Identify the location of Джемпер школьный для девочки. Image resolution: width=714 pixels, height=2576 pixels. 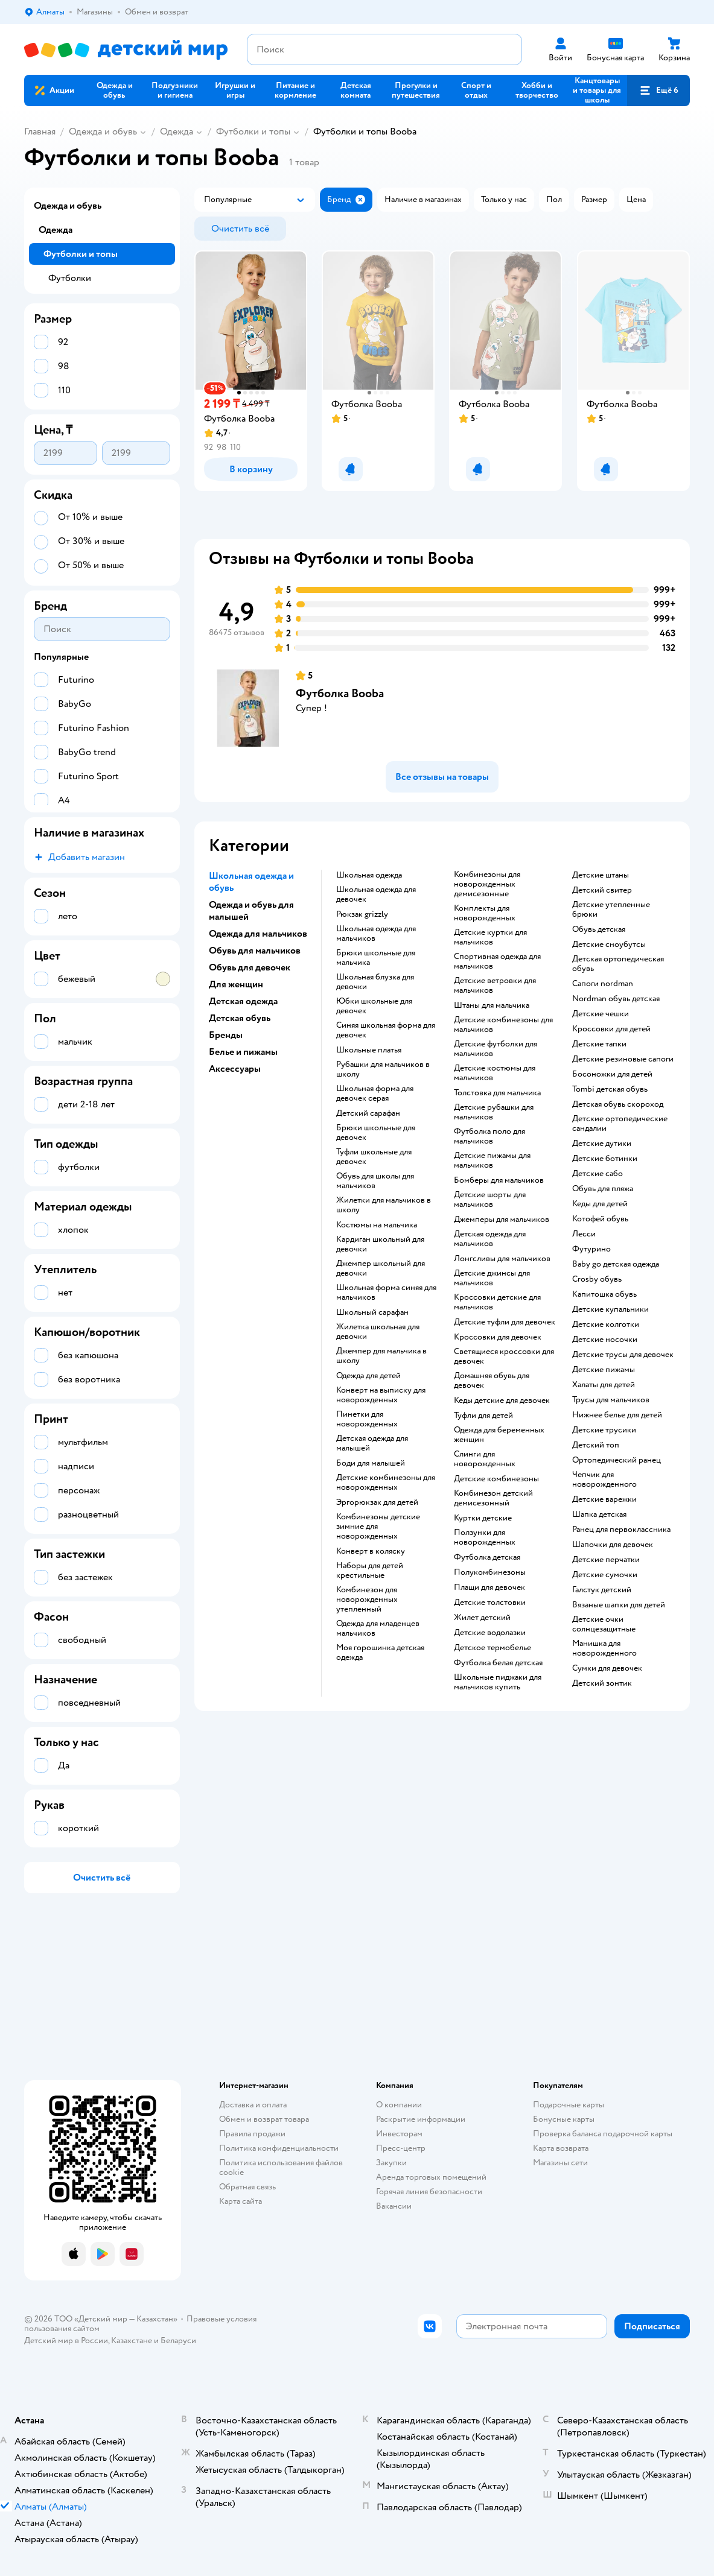
(380, 1268).